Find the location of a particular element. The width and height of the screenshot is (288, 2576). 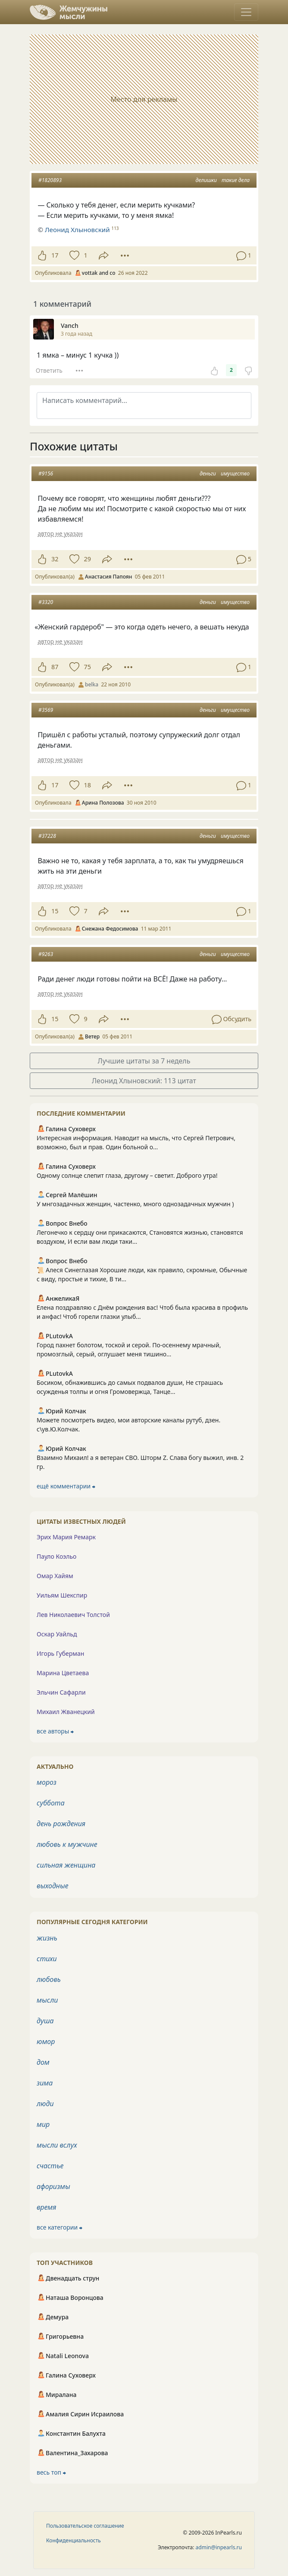

сильная женщина is located at coordinates (66, 1865).